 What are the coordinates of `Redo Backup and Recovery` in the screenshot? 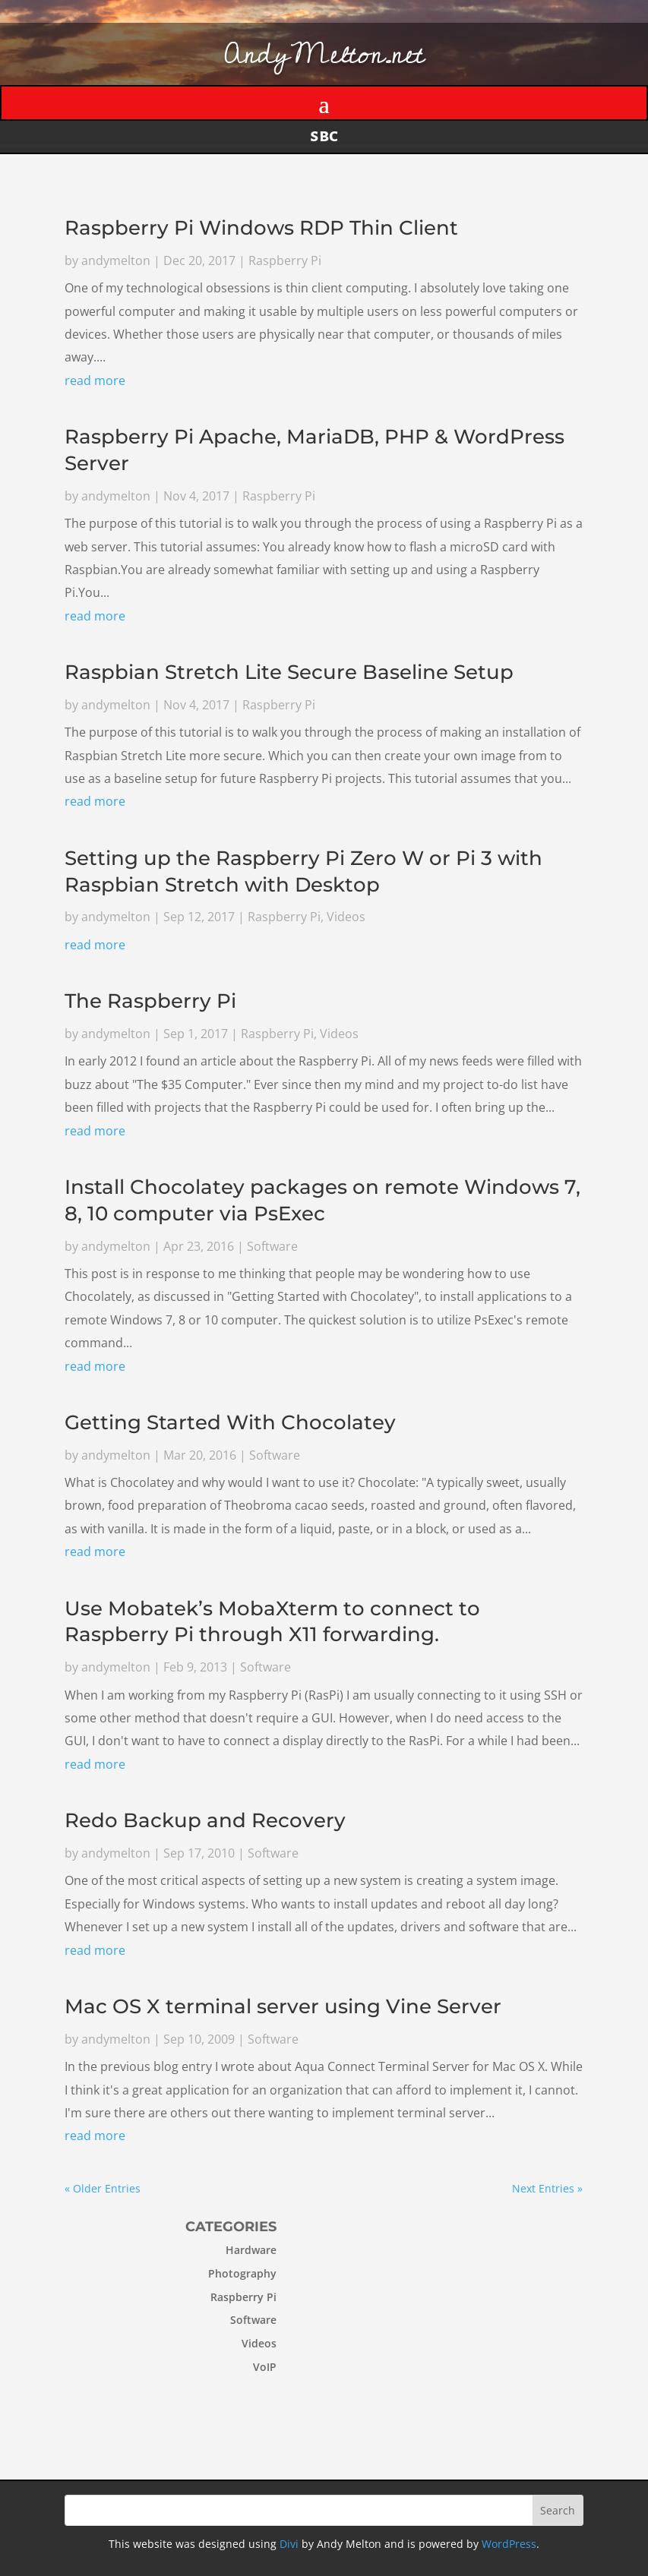 It's located at (205, 1820).